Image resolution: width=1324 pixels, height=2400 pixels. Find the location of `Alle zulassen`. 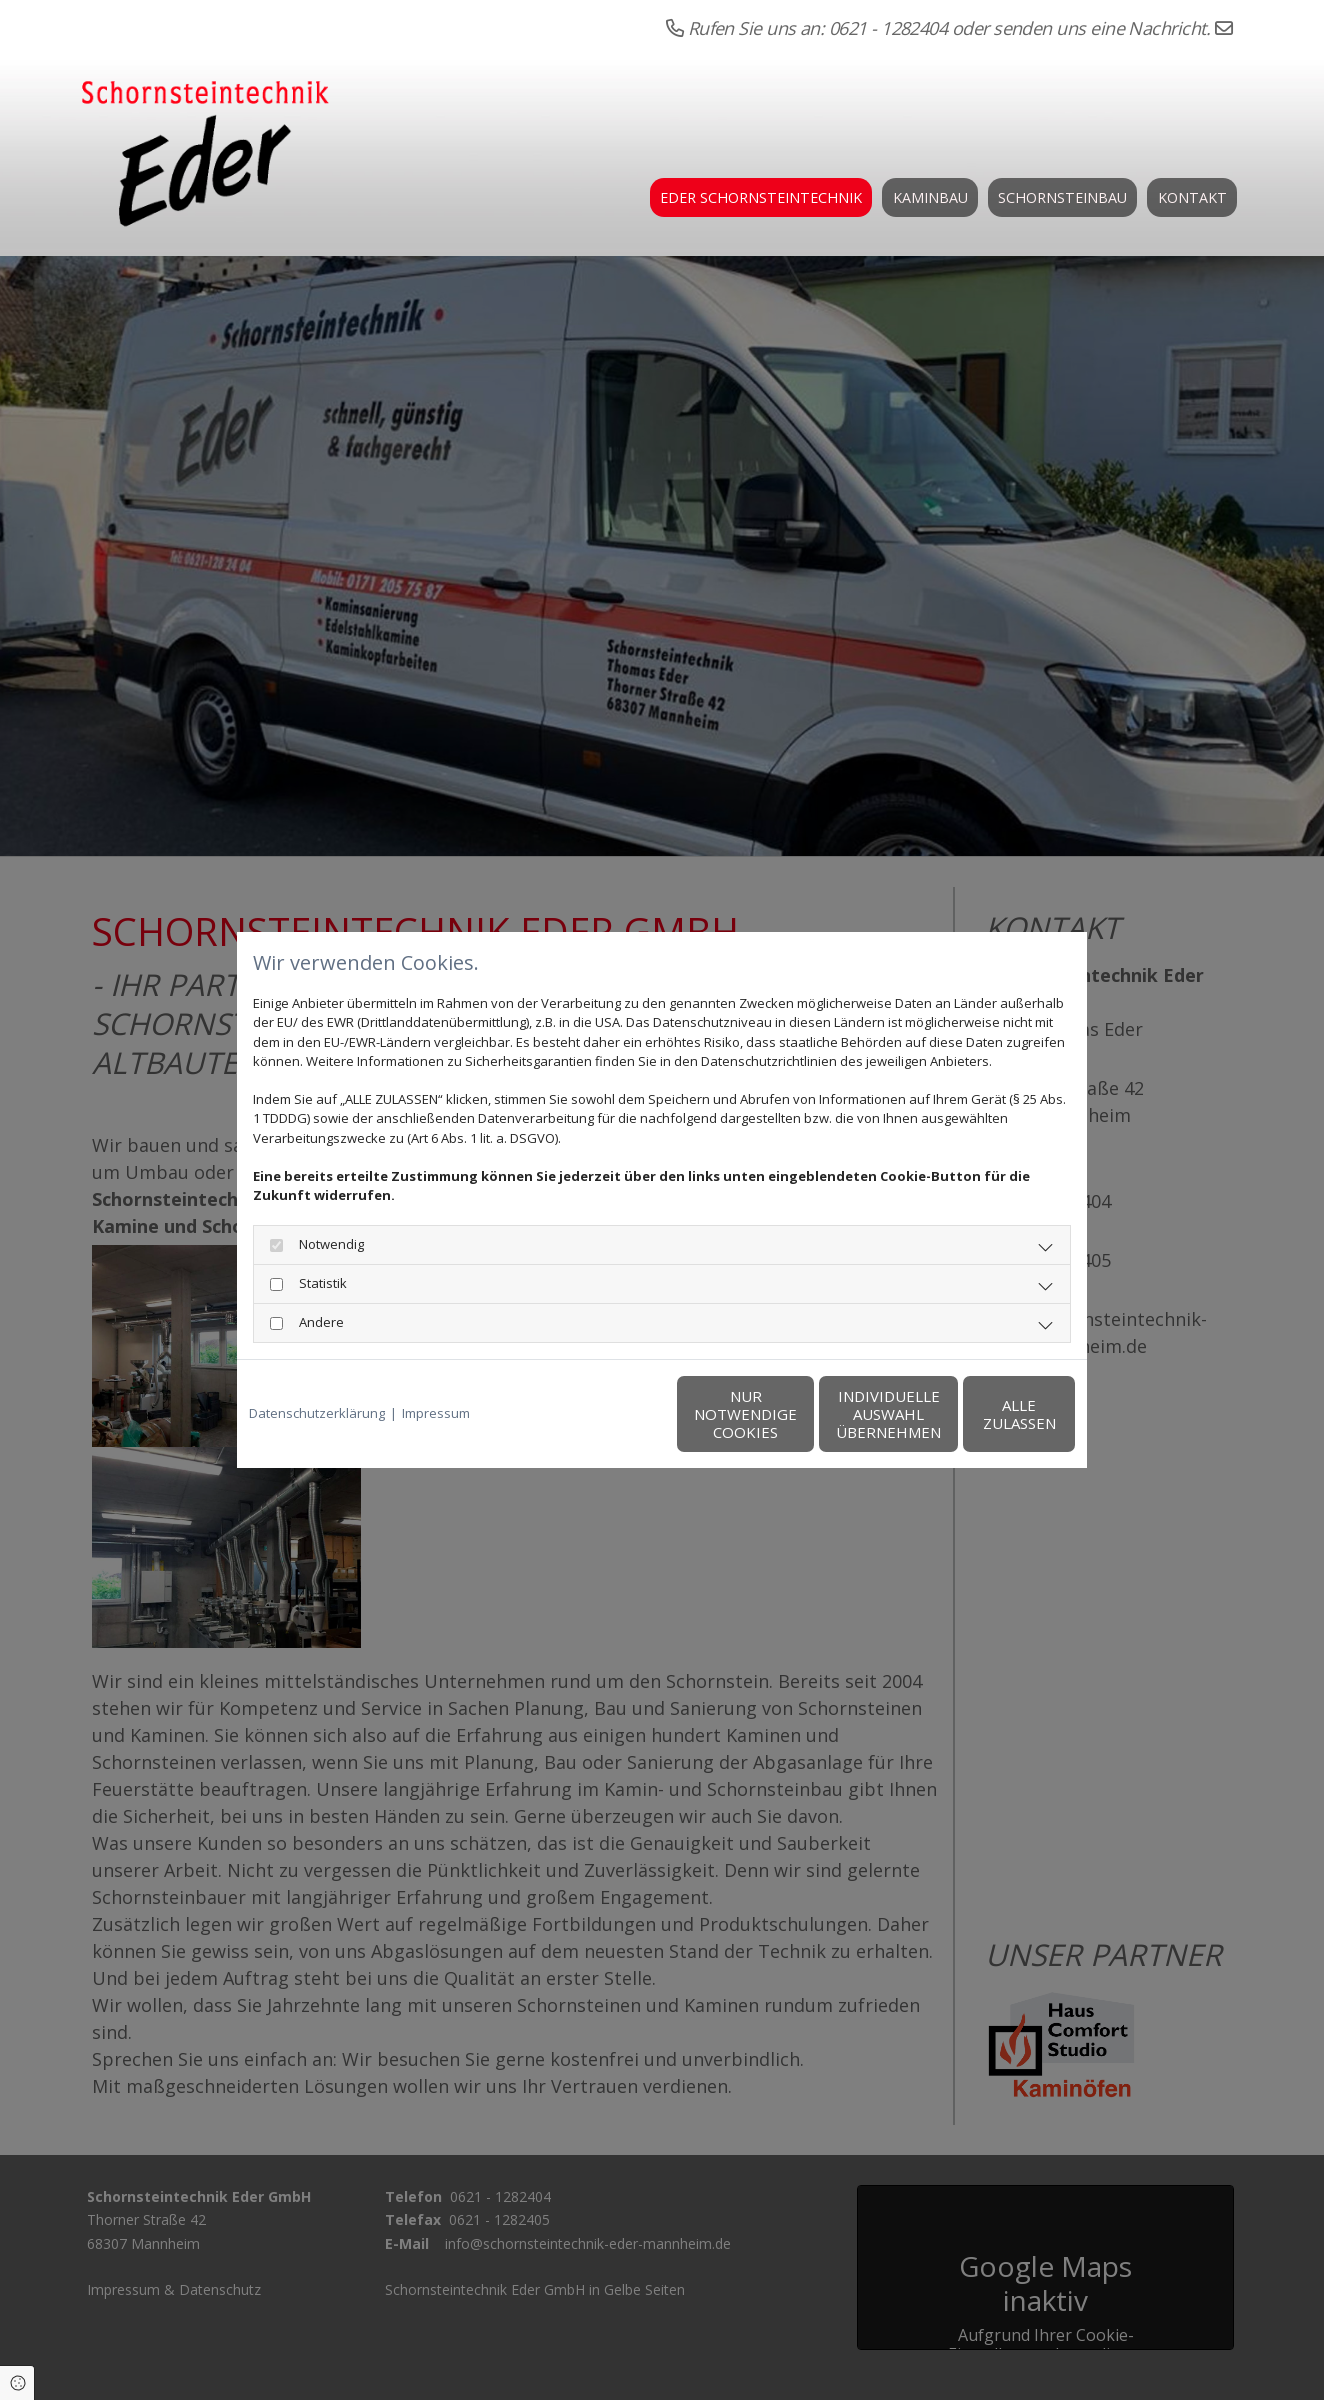

Alle zulassen is located at coordinates (982, 1414).